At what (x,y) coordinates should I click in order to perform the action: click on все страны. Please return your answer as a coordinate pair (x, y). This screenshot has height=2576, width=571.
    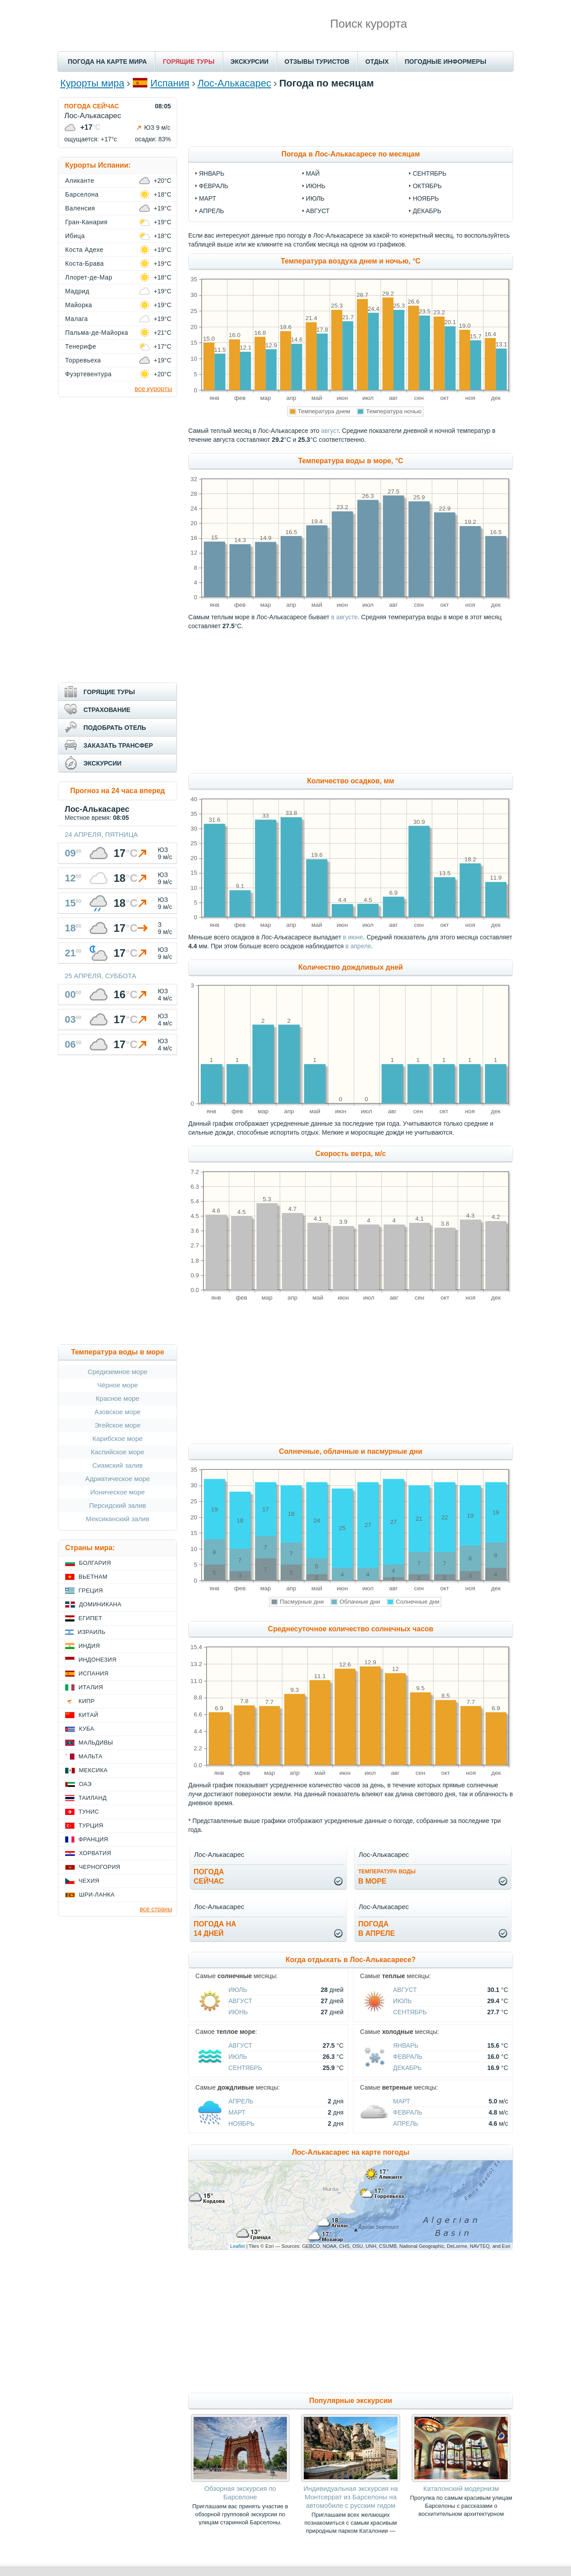
    Looking at the image, I should click on (156, 1909).